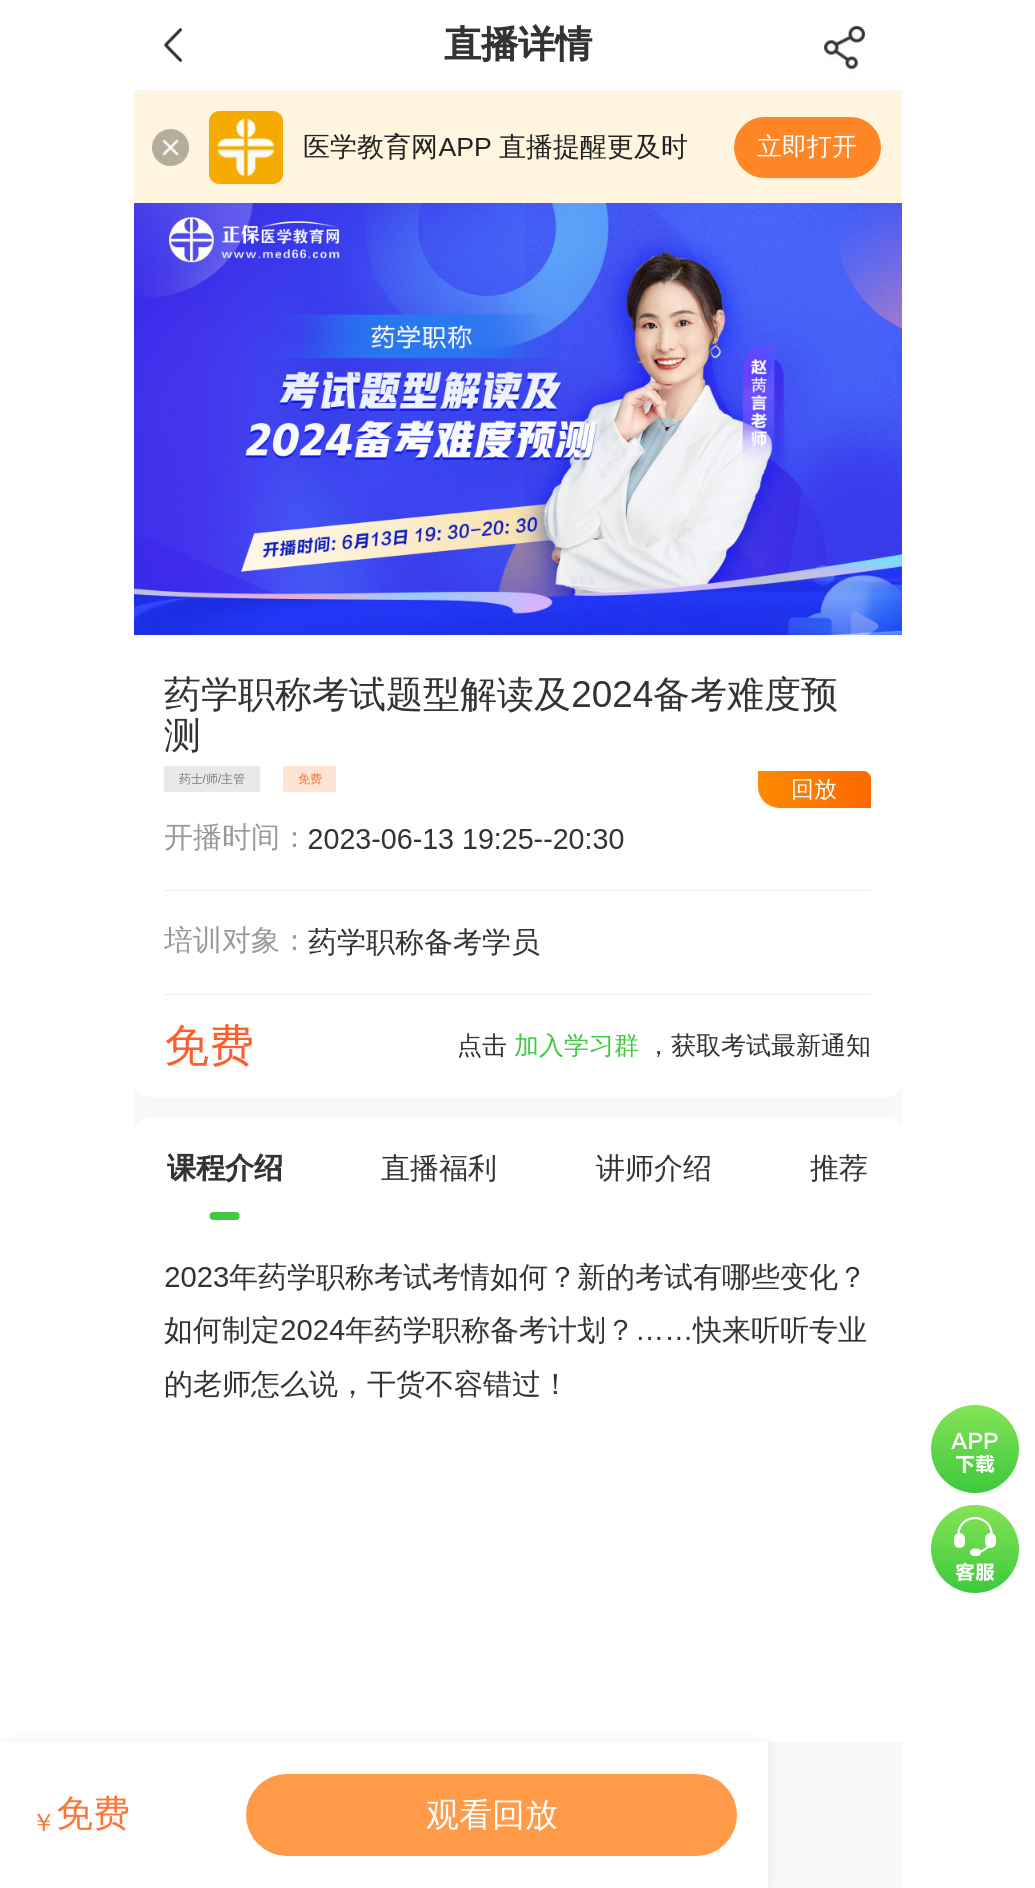 Image resolution: width=1035 pixels, height=1888 pixels. What do you see at coordinates (807, 146) in the screenshot?
I see `立即打开` at bounding box center [807, 146].